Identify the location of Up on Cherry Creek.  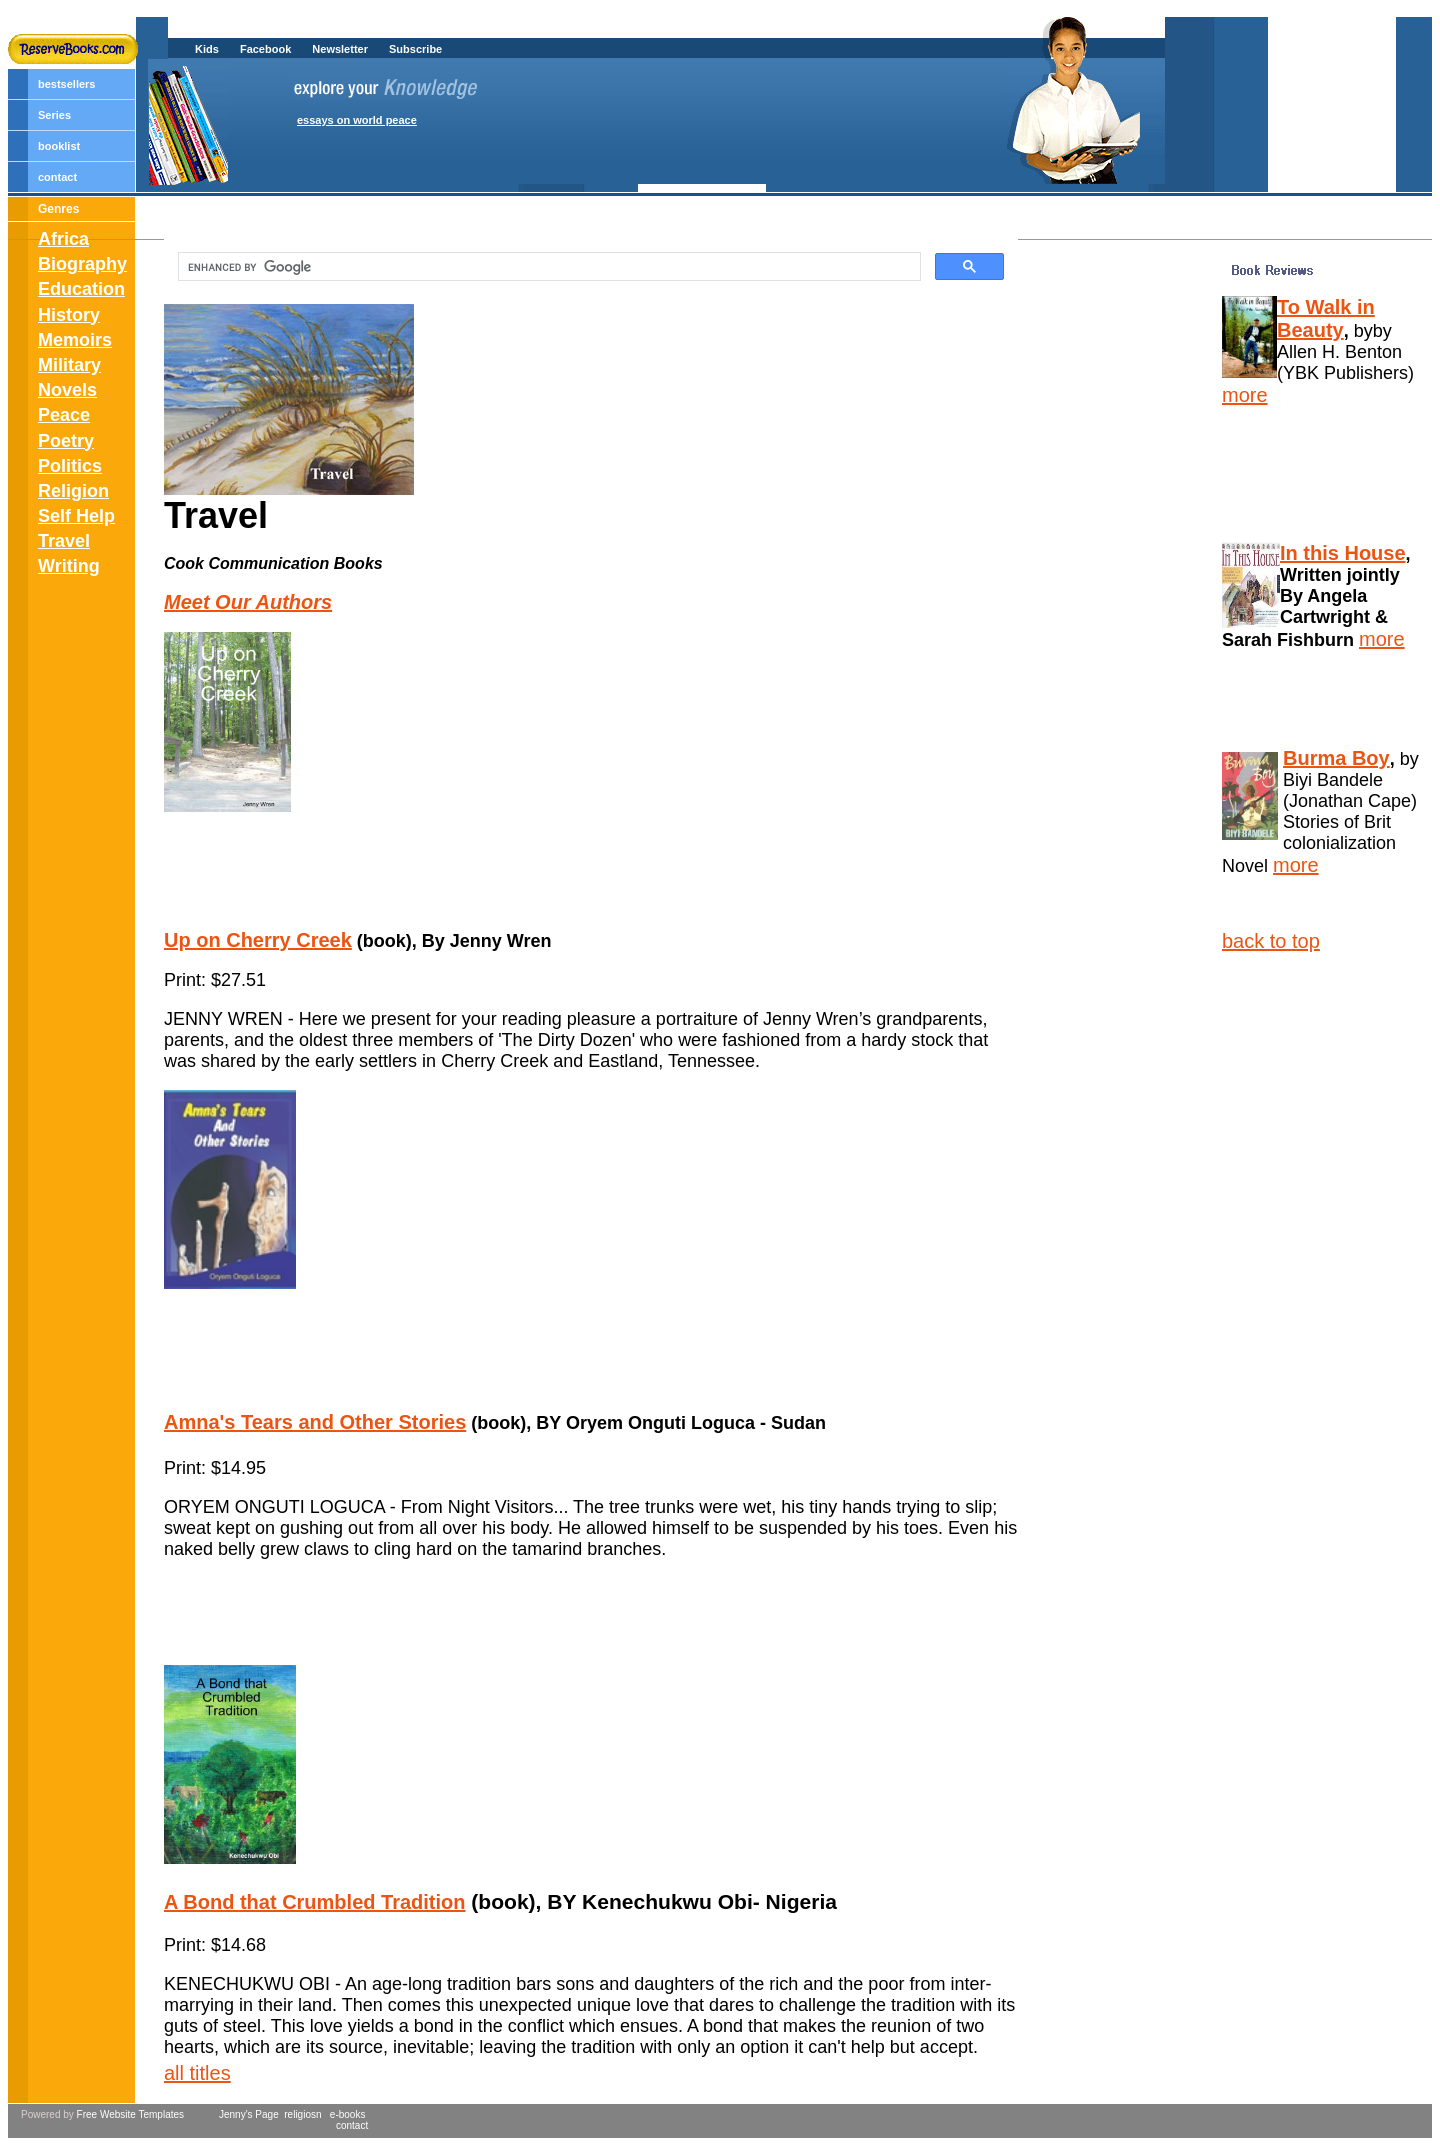
(258, 940).